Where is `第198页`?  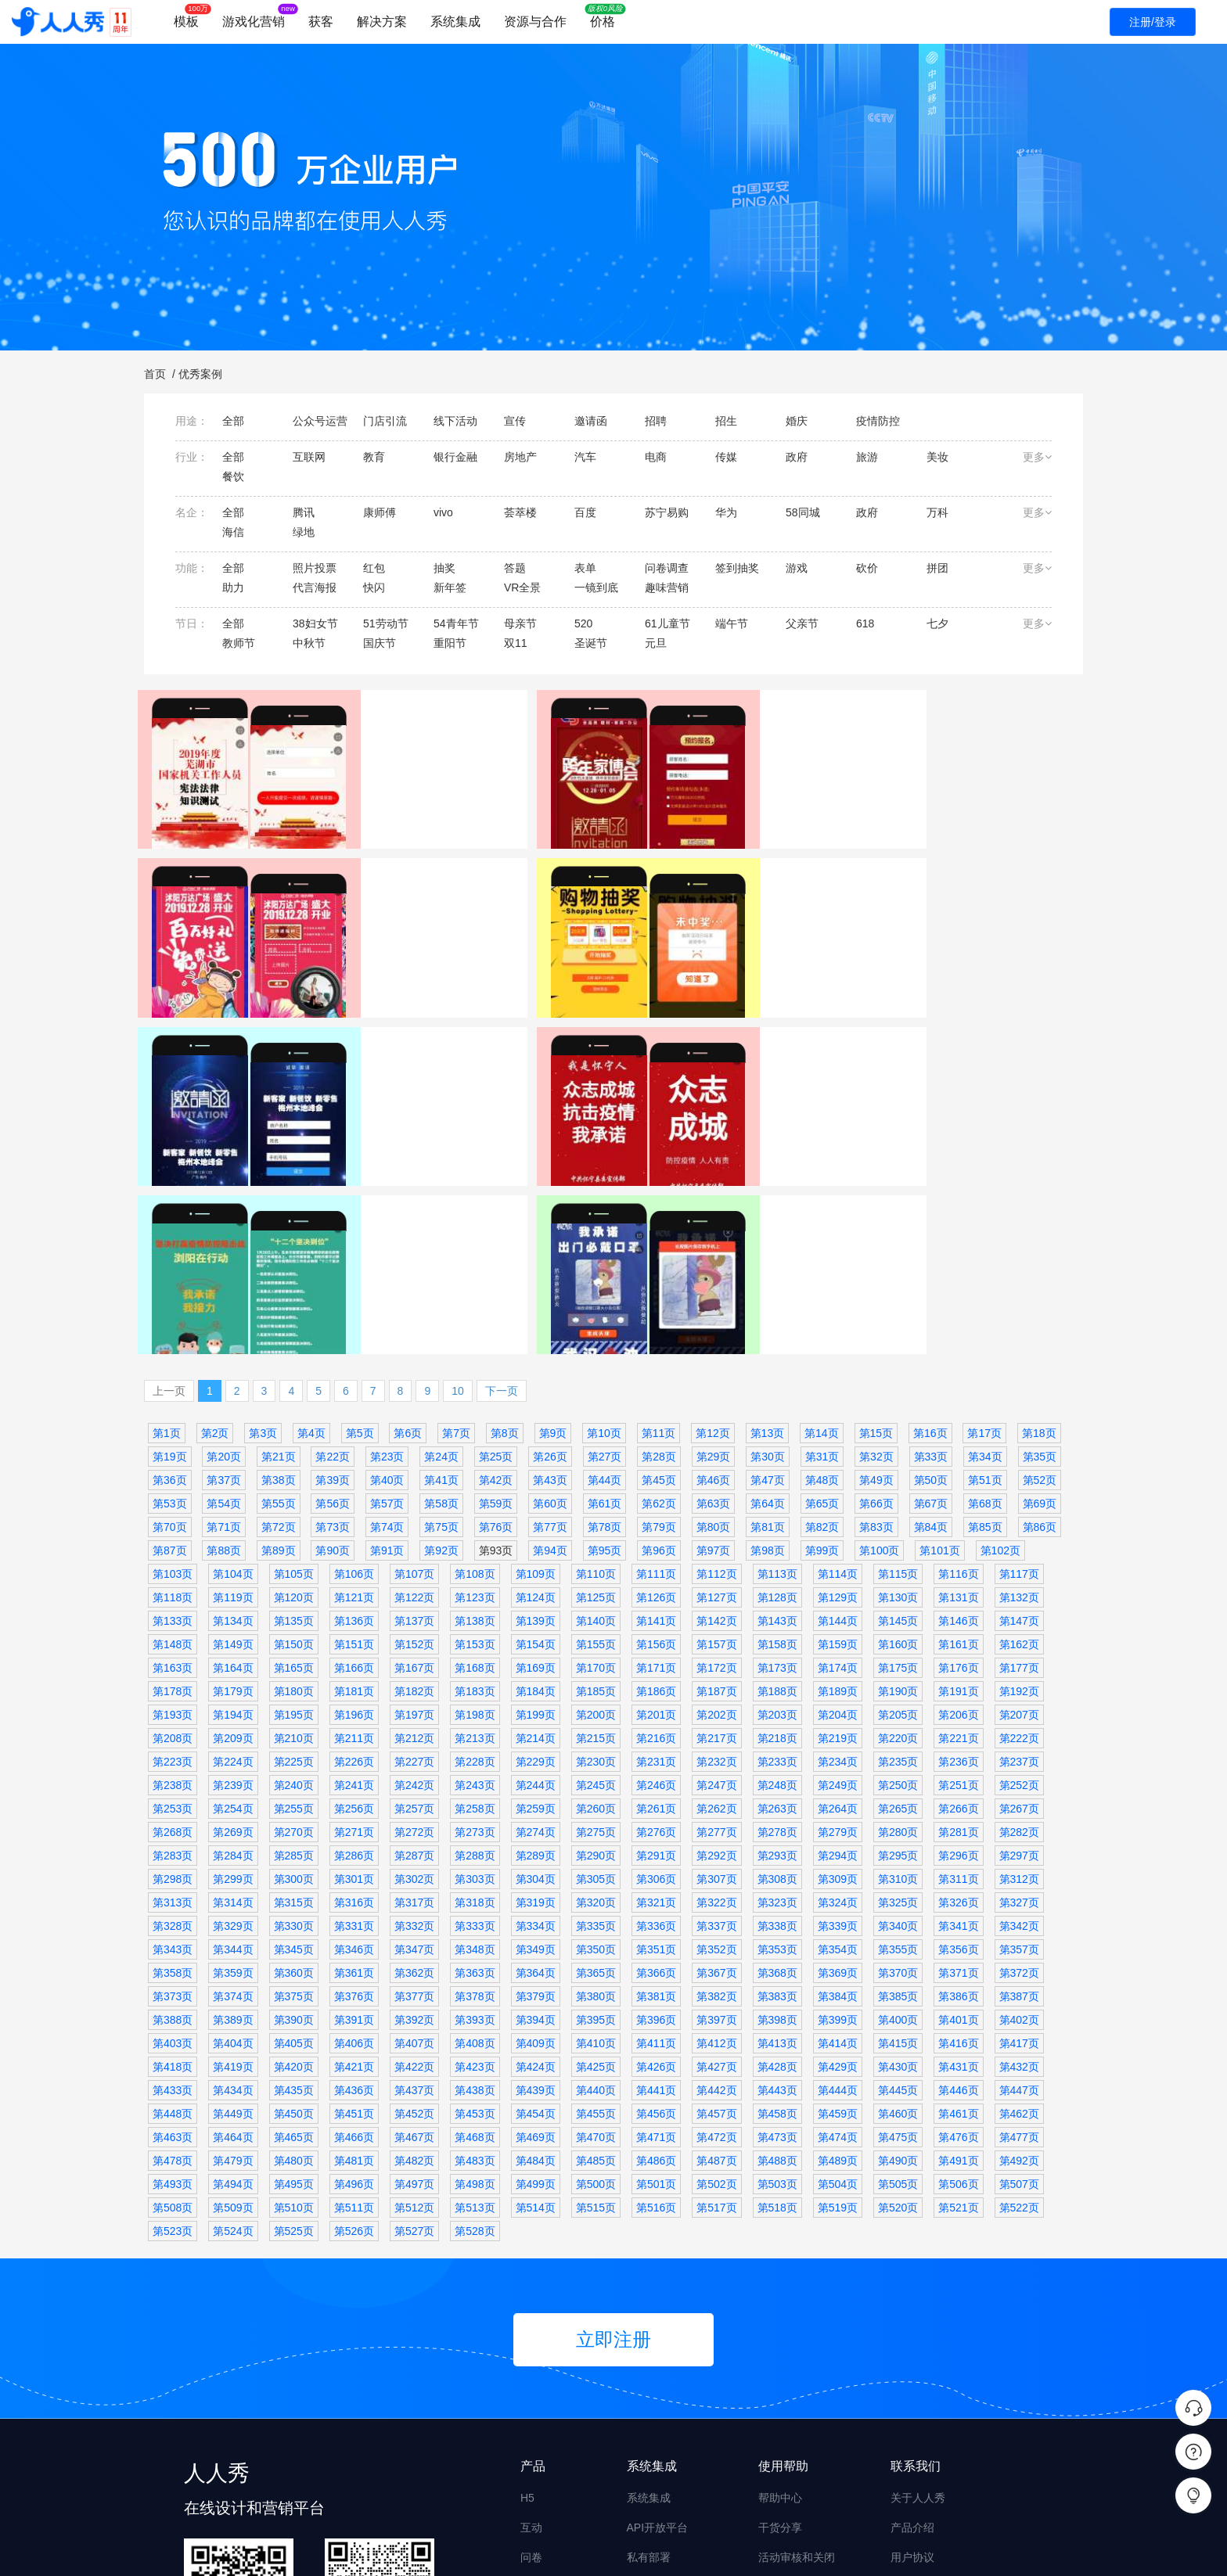 第198页 is located at coordinates (475, 1536).